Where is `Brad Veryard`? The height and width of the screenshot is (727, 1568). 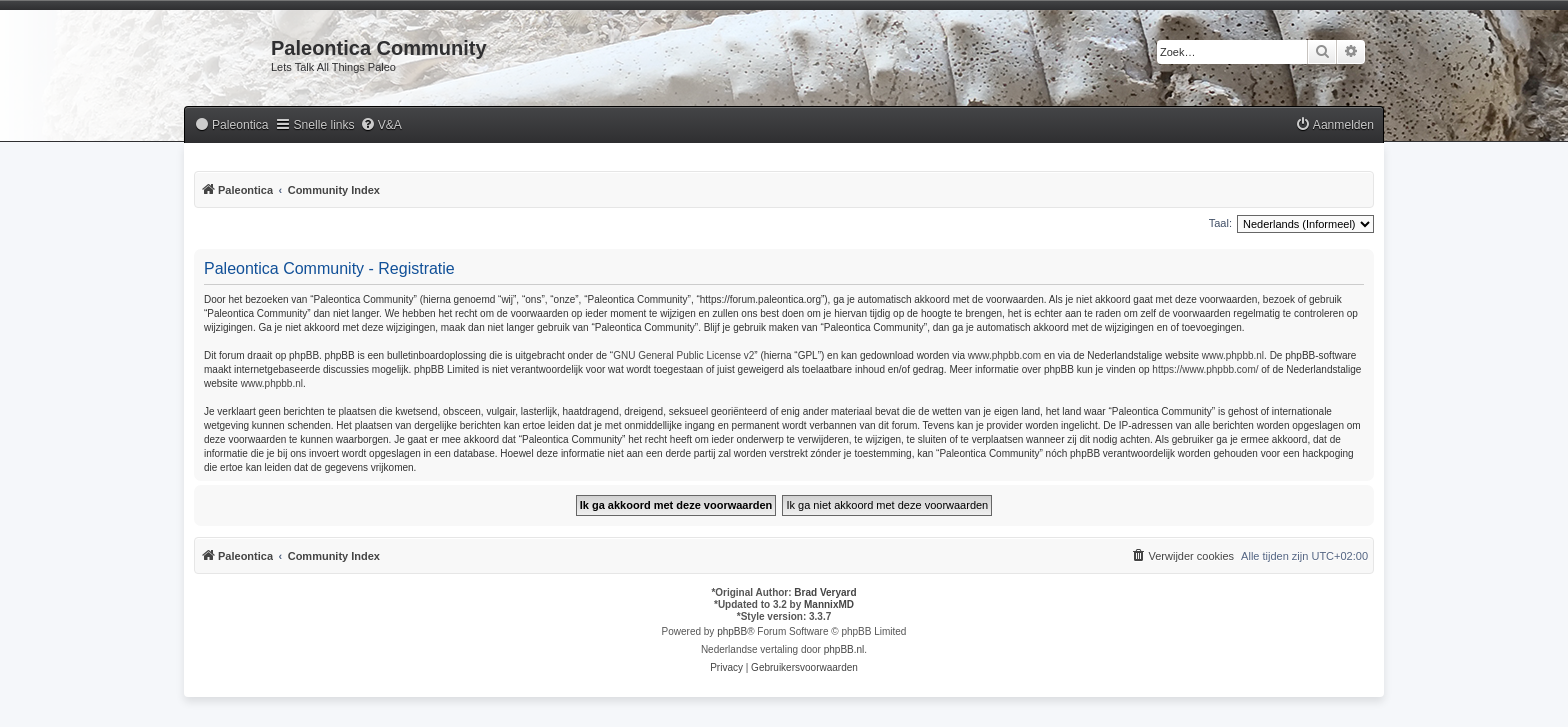
Brad Veryard is located at coordinates (825, 592).